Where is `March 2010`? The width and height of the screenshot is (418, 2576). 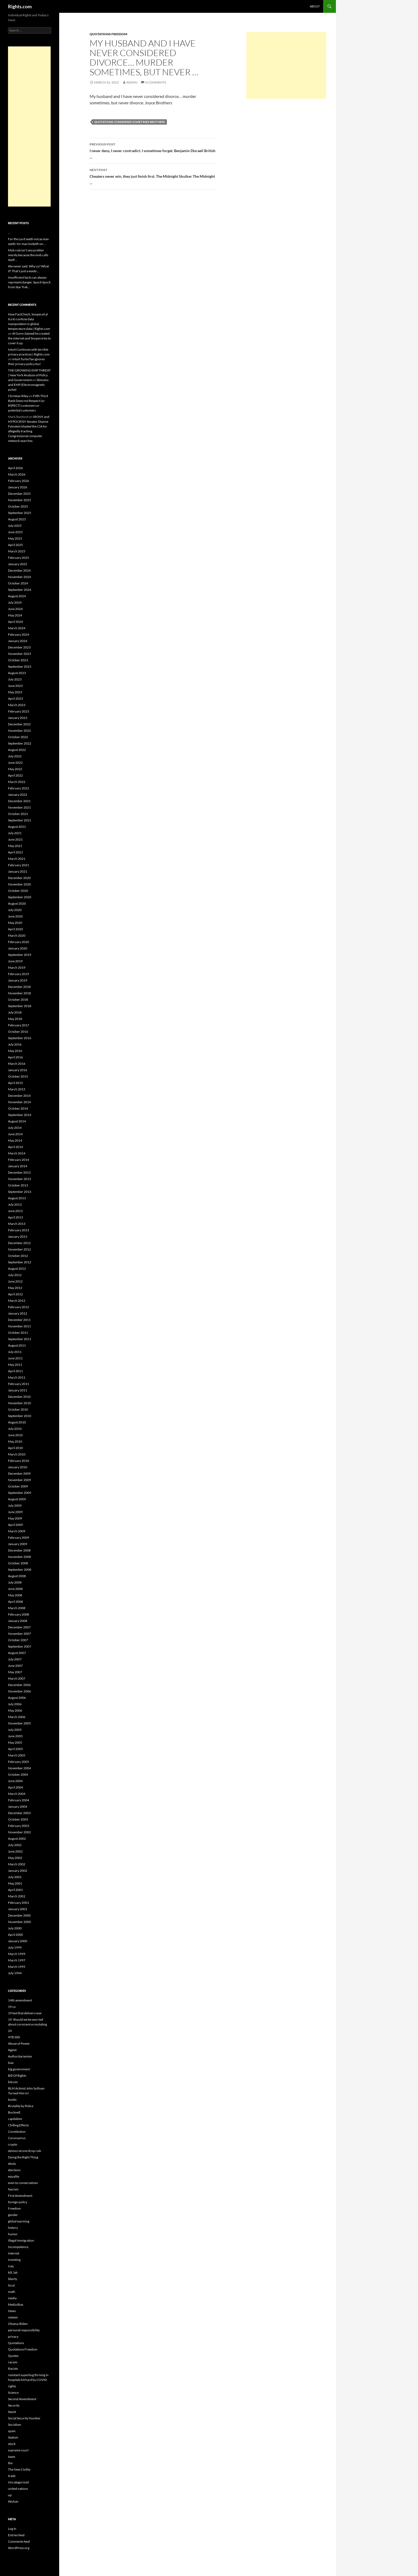
March 2010 is located at coordinates (16, 1454).